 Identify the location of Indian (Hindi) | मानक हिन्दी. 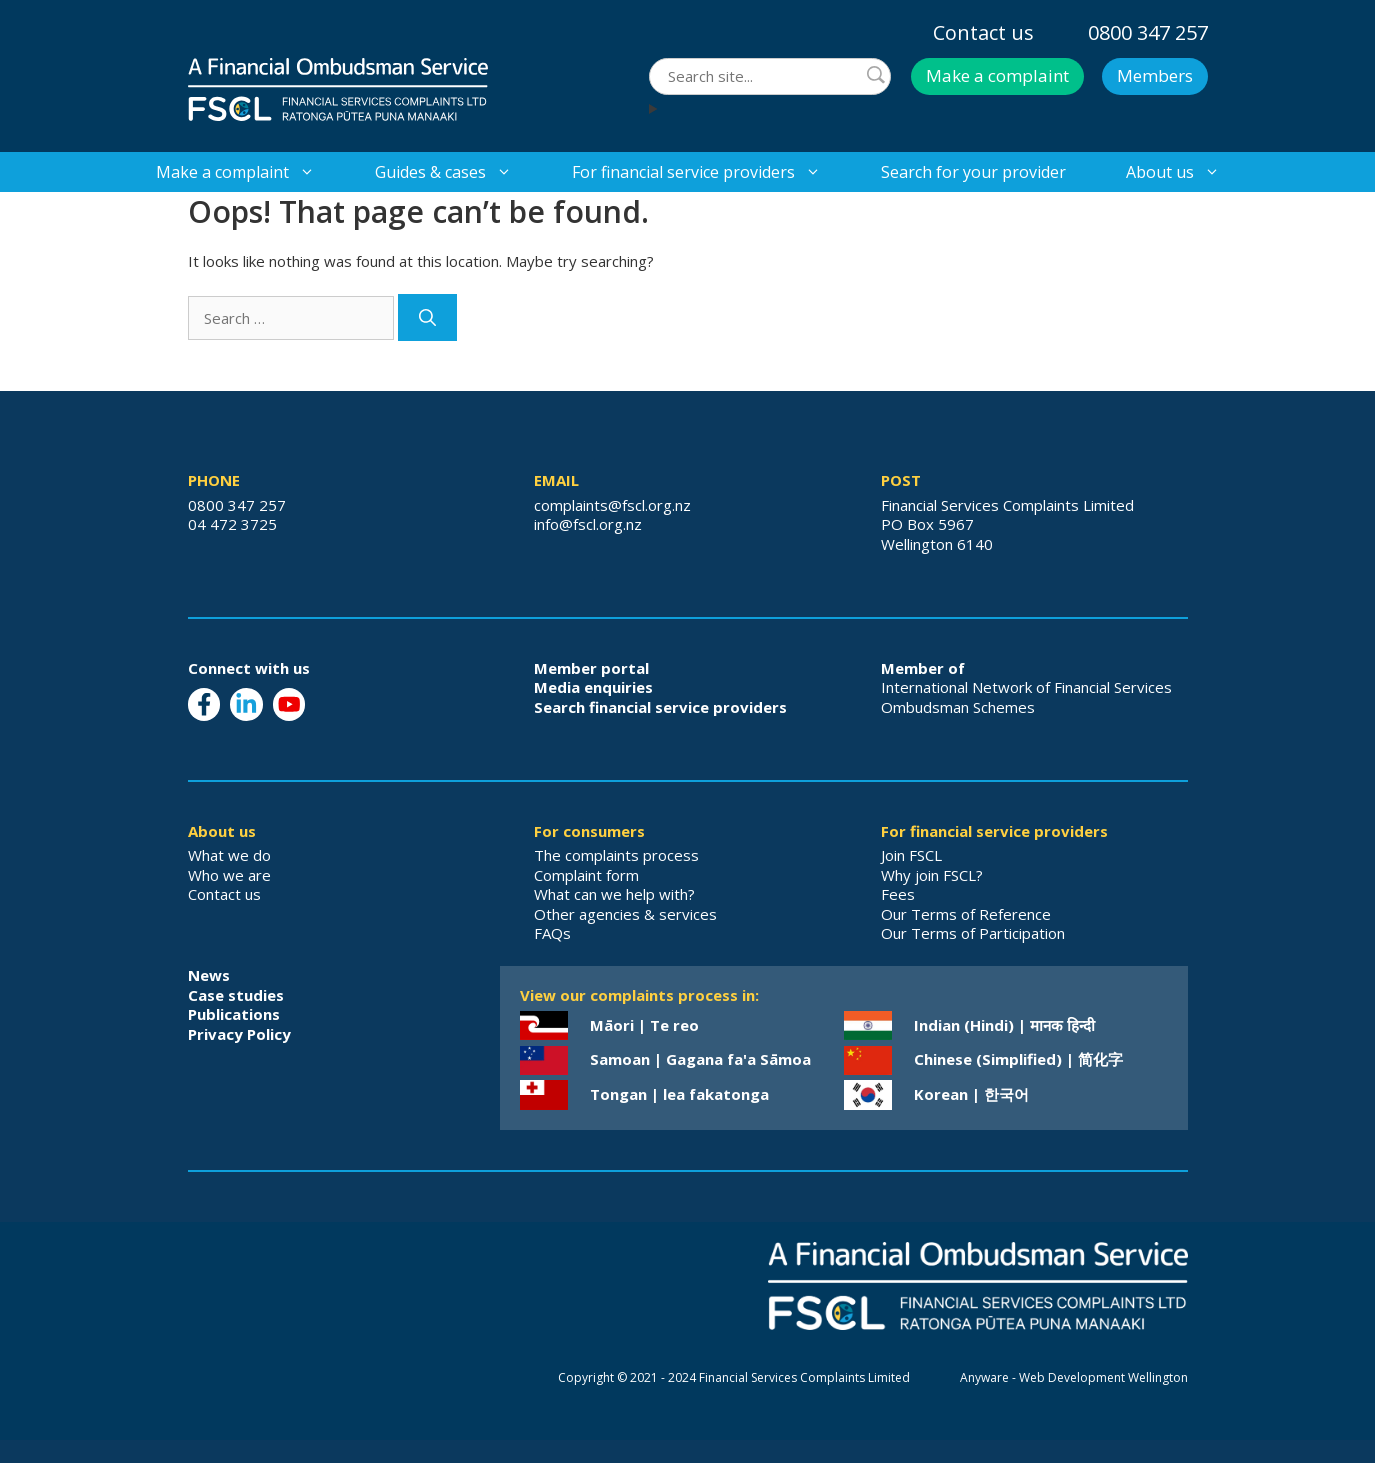
(1004, 1025).